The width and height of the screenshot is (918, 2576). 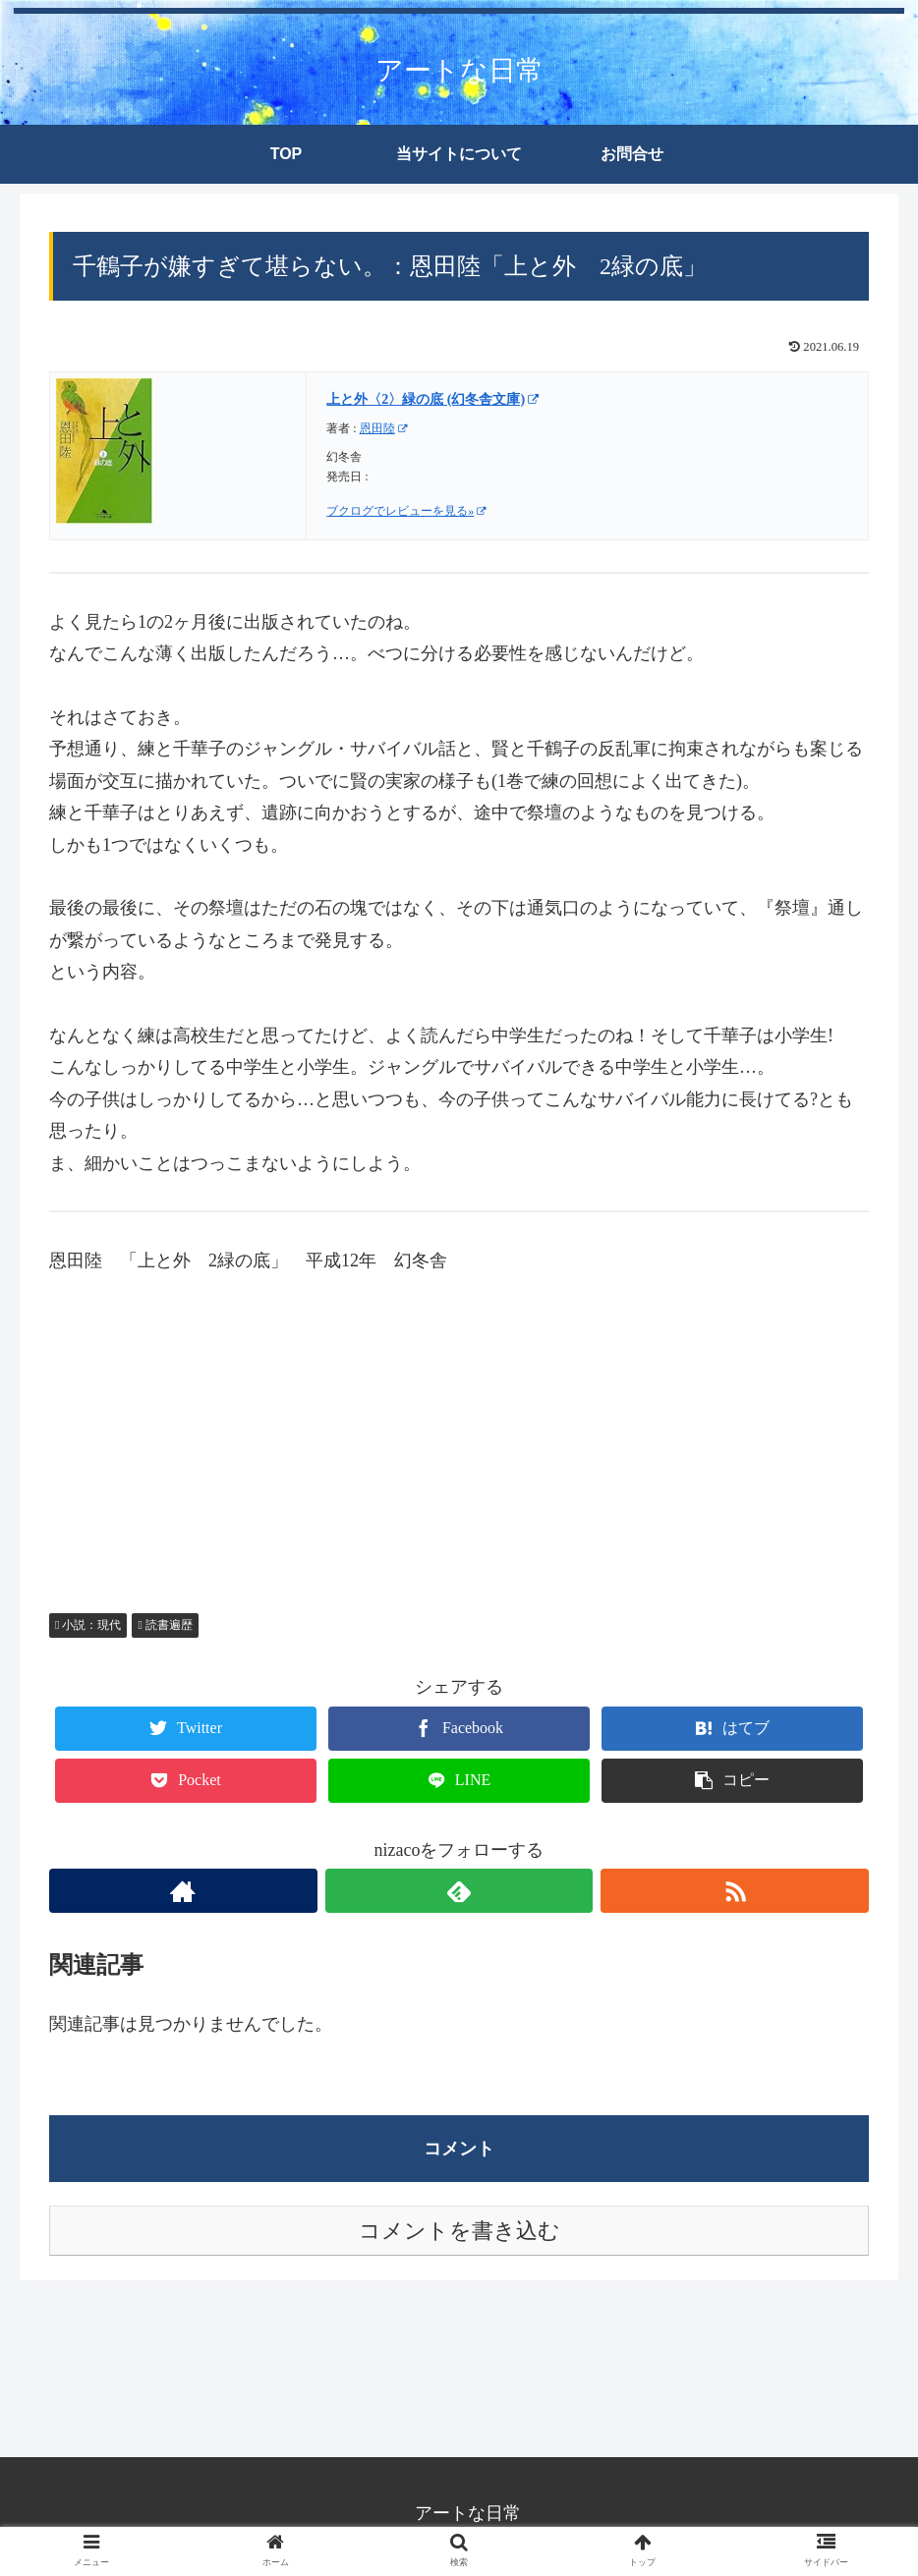 What do you see at coordinates (384, 428) in the screenshot?
I see `恩田陸` at bounding box center [384, 428].